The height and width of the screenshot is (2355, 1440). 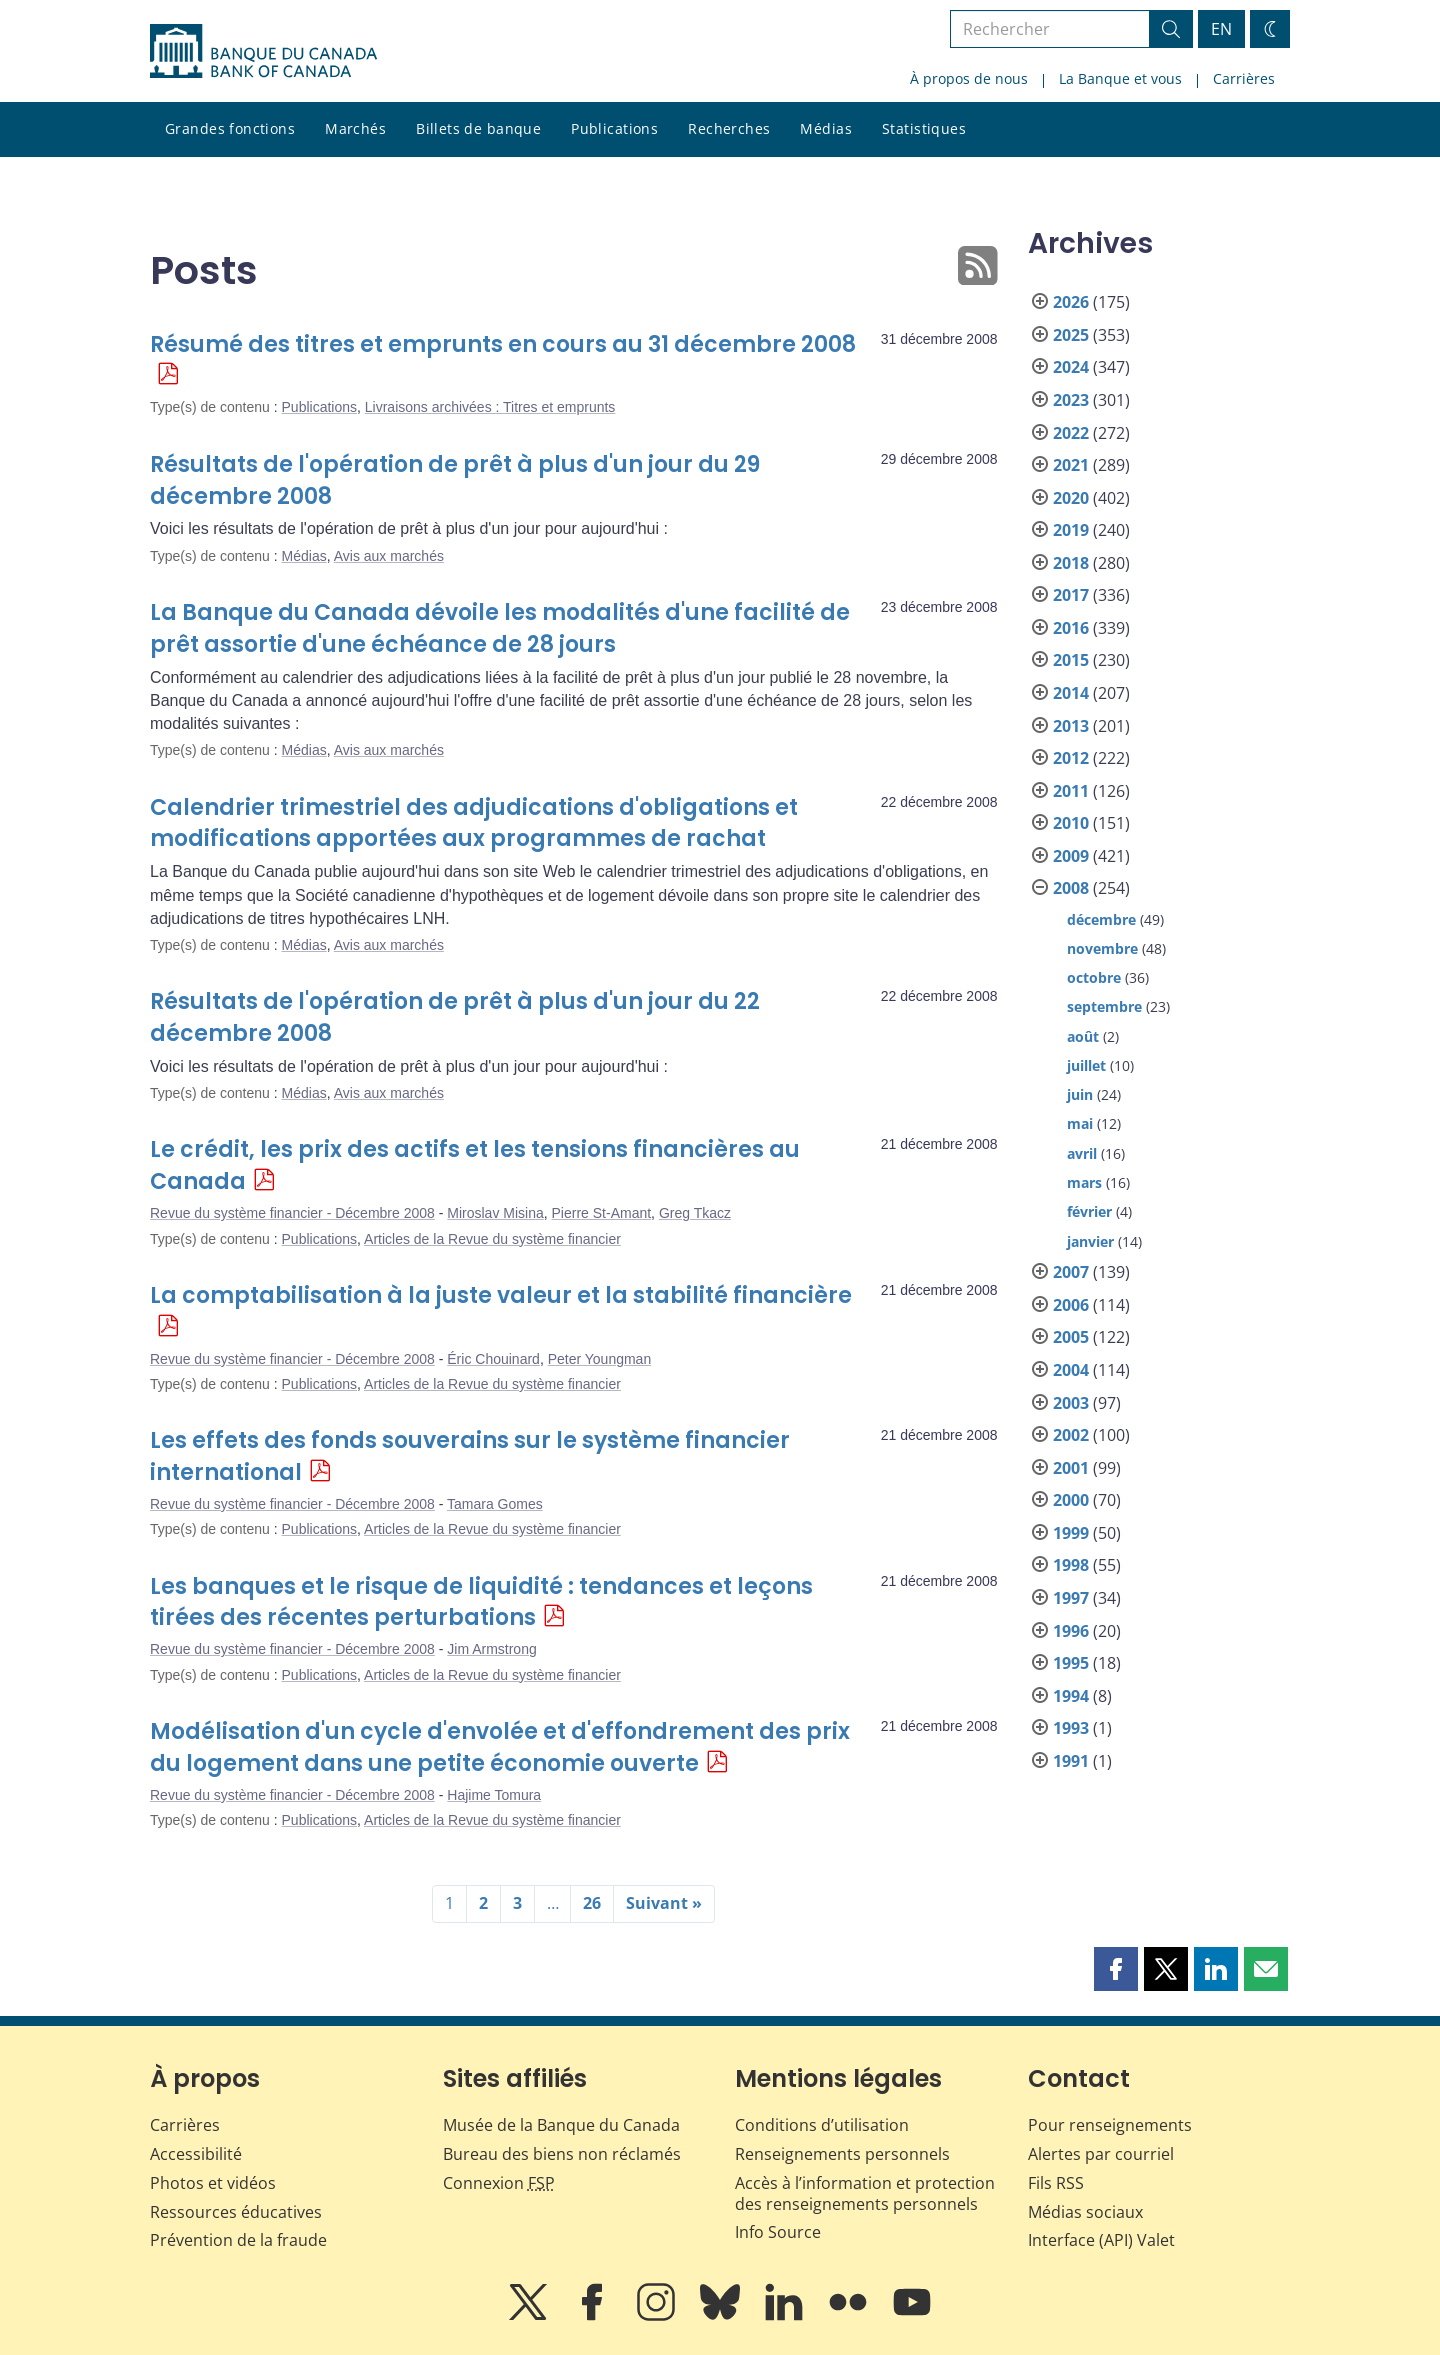 I want to click on Interface (API) Valet, so click(x=1101, y=2240).